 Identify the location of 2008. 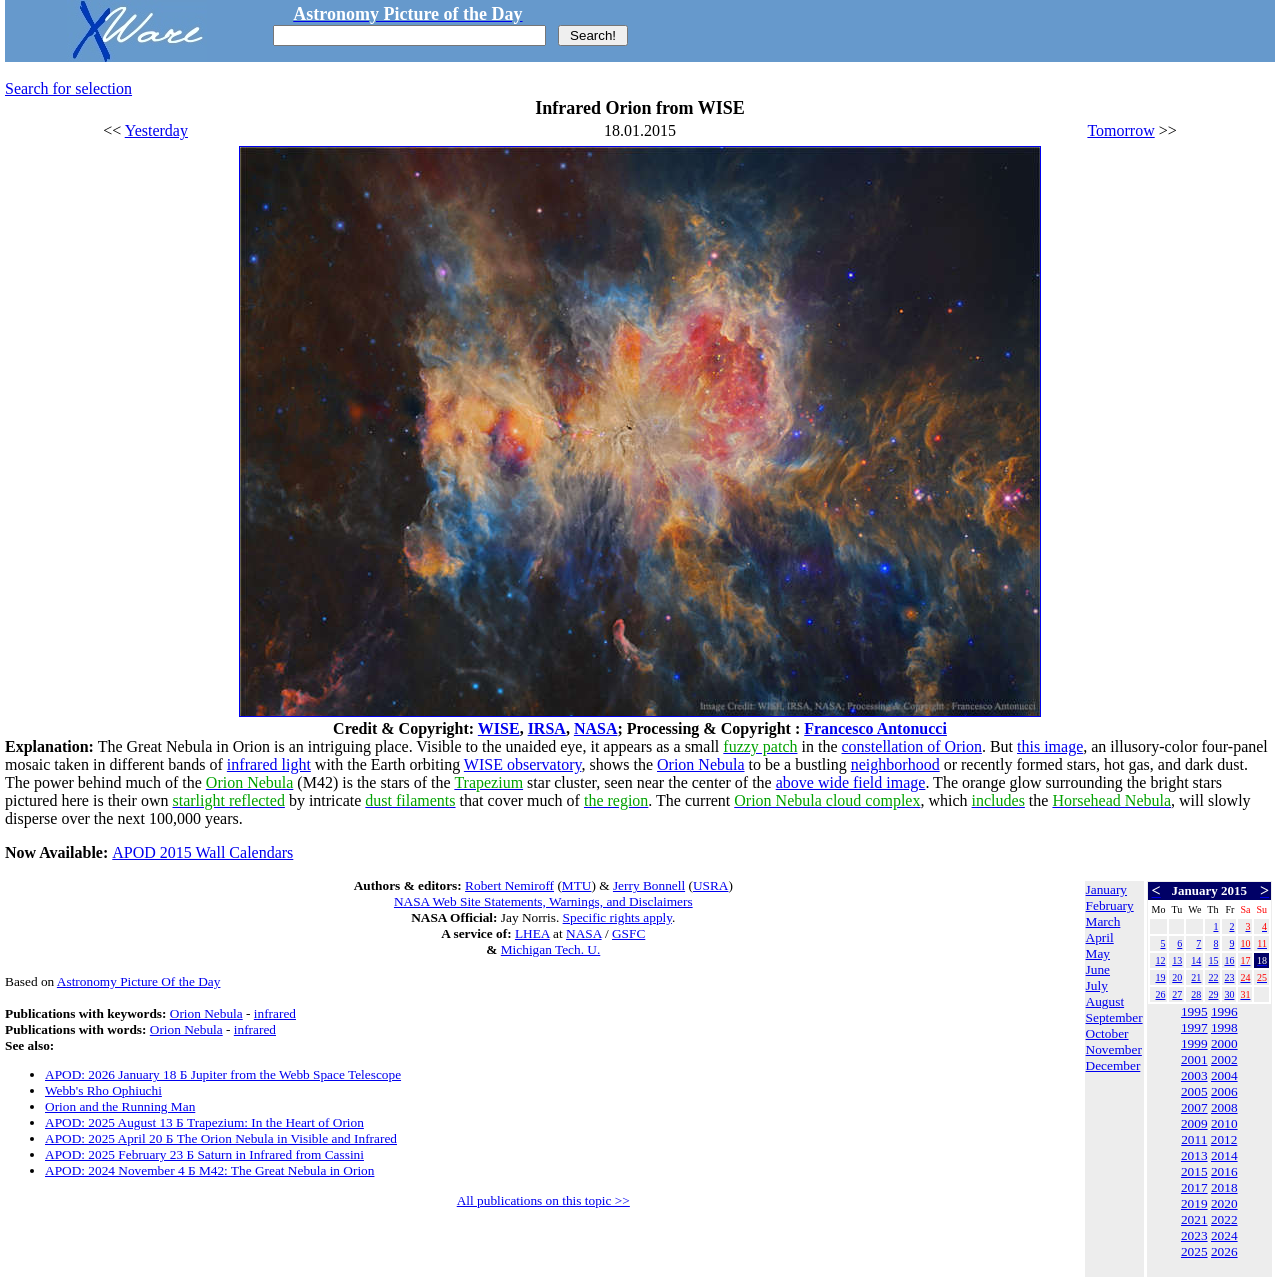
(1224, 1107).